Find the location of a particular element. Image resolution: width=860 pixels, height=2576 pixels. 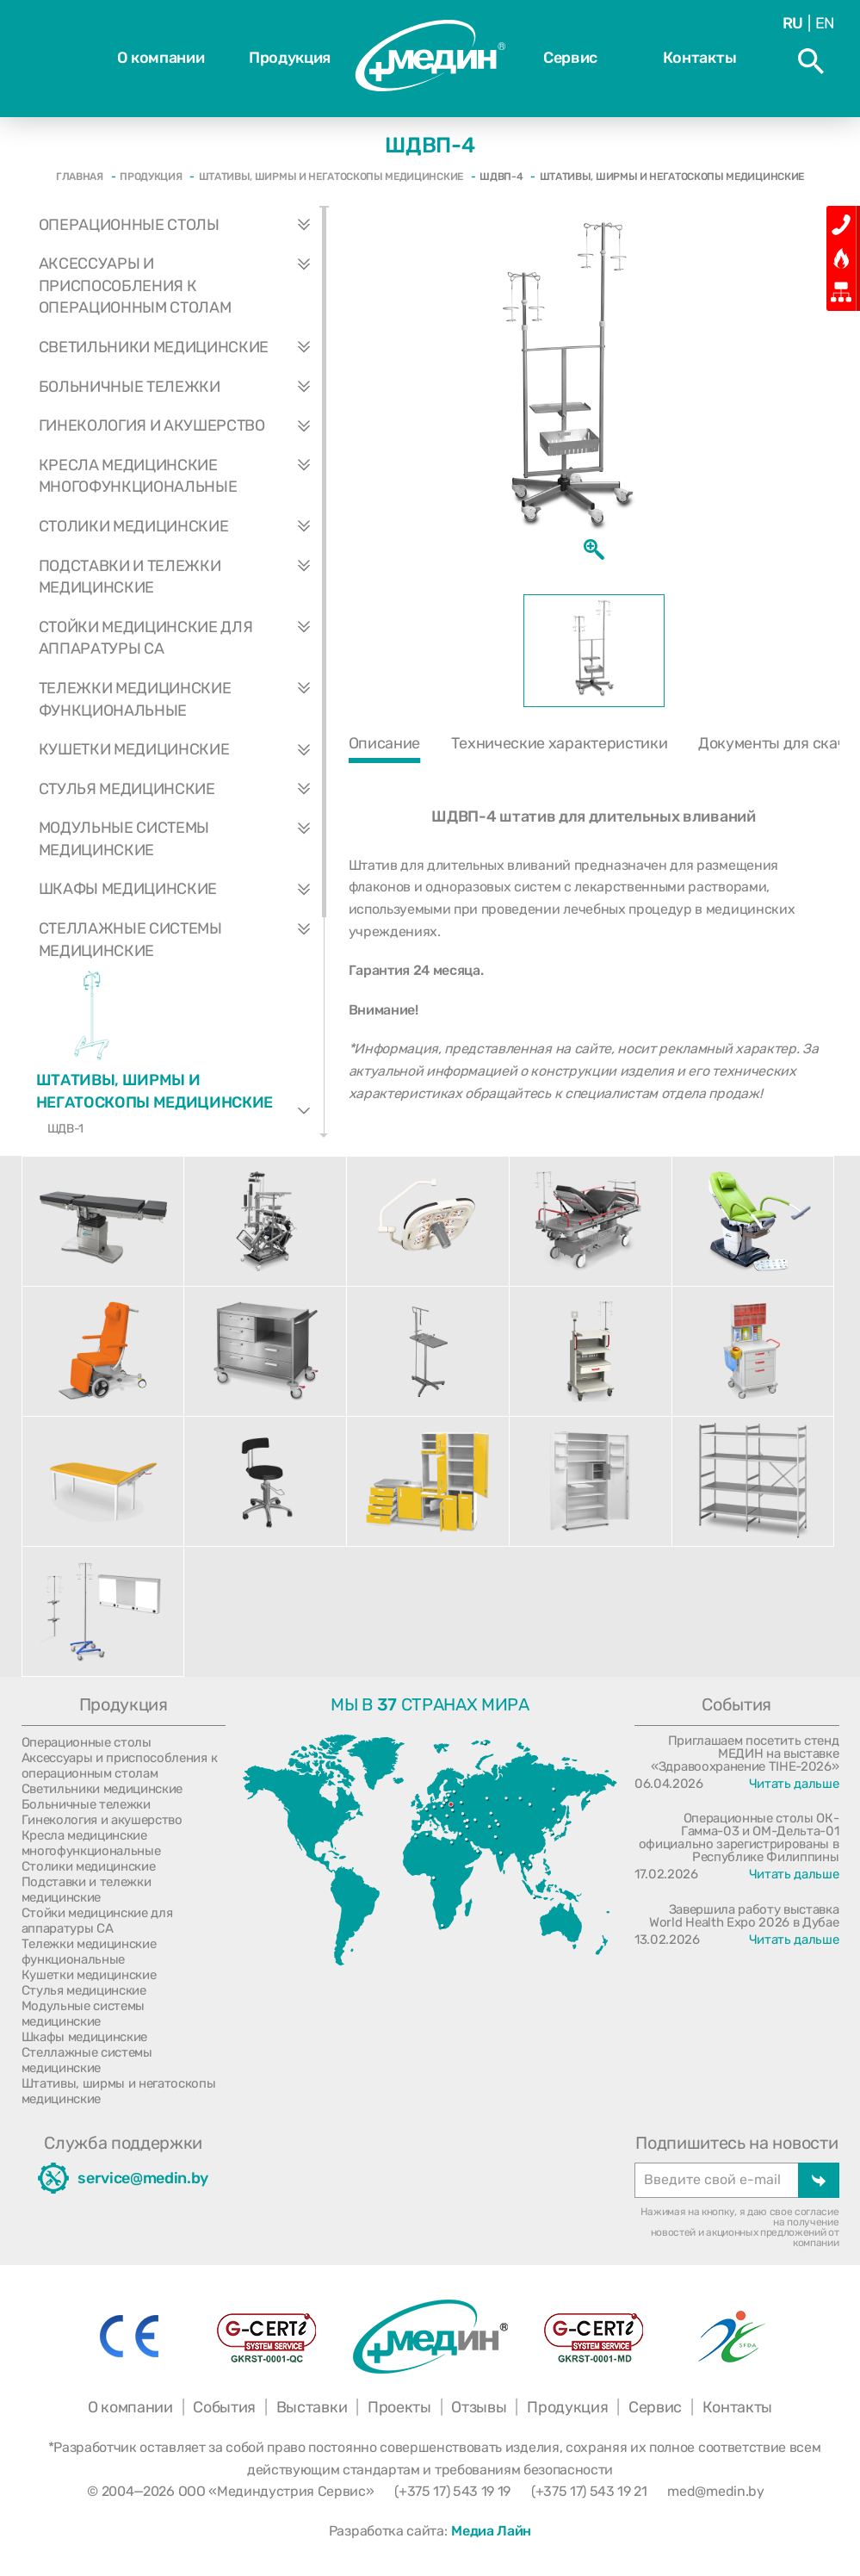

Контакты is located at coordinates (699, 57).